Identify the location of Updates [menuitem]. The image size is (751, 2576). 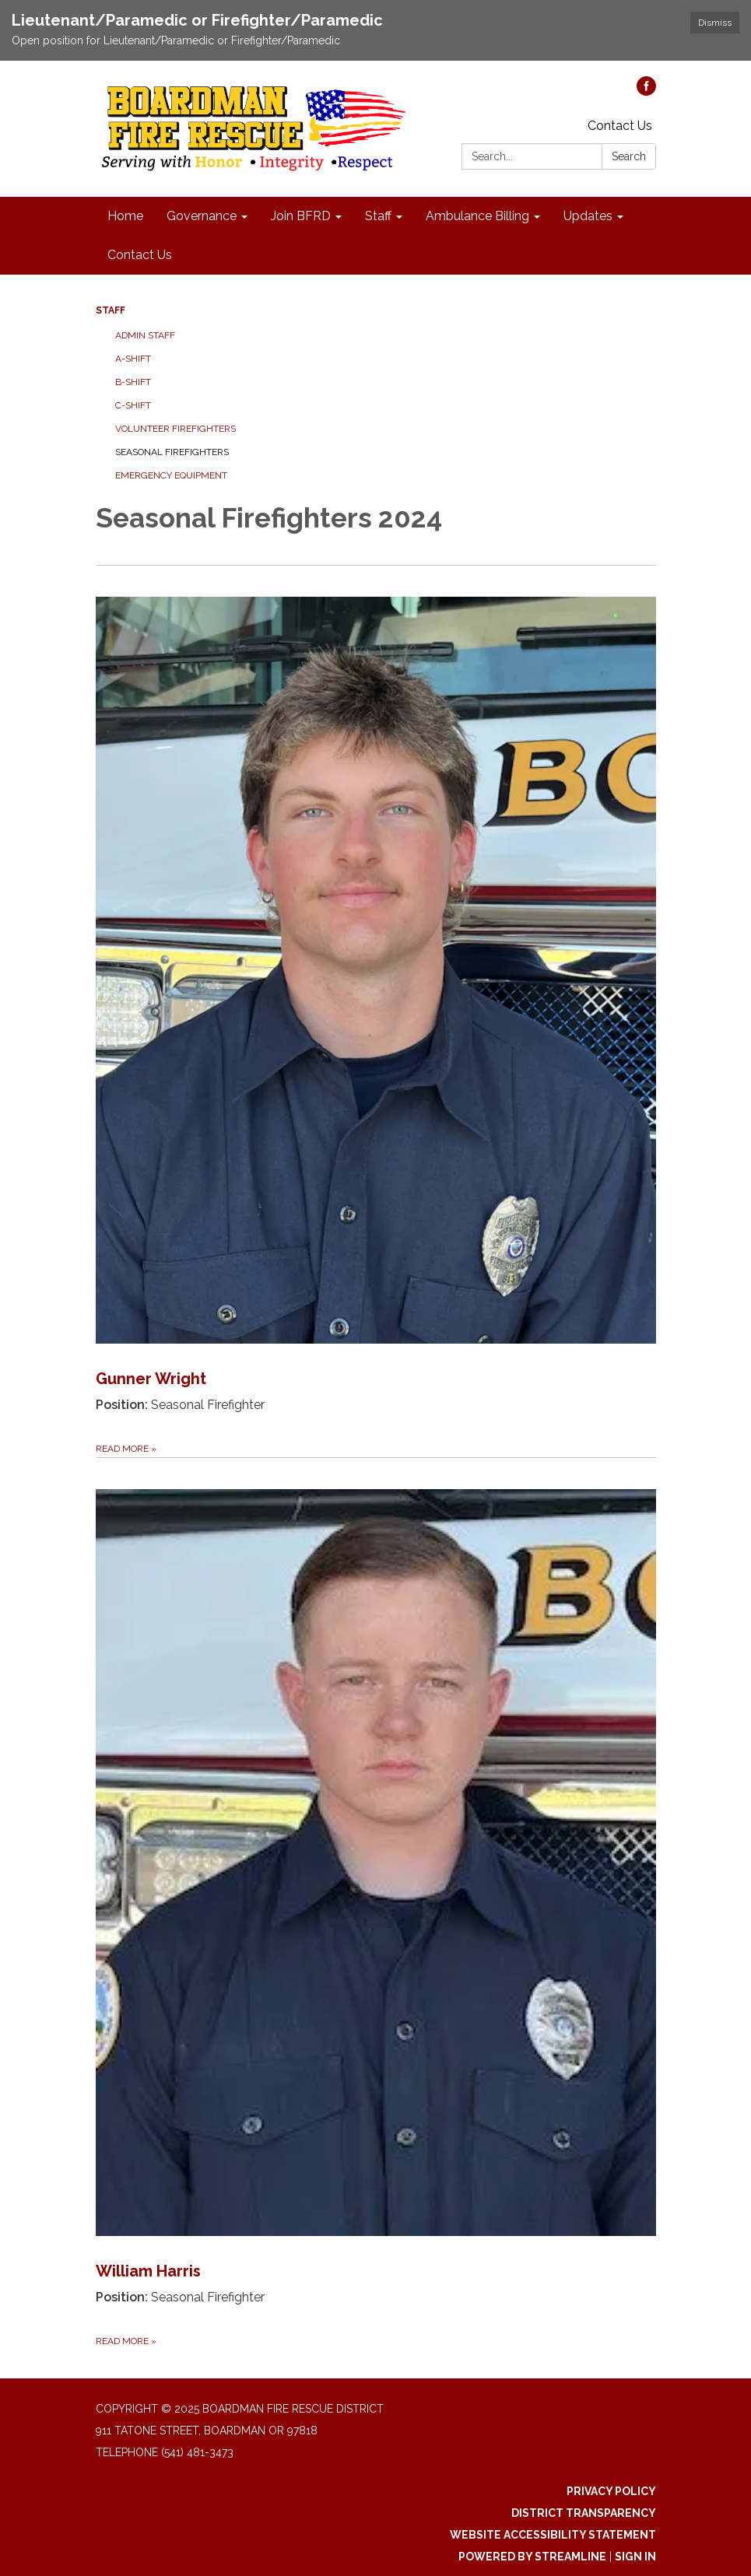
(587, 216).